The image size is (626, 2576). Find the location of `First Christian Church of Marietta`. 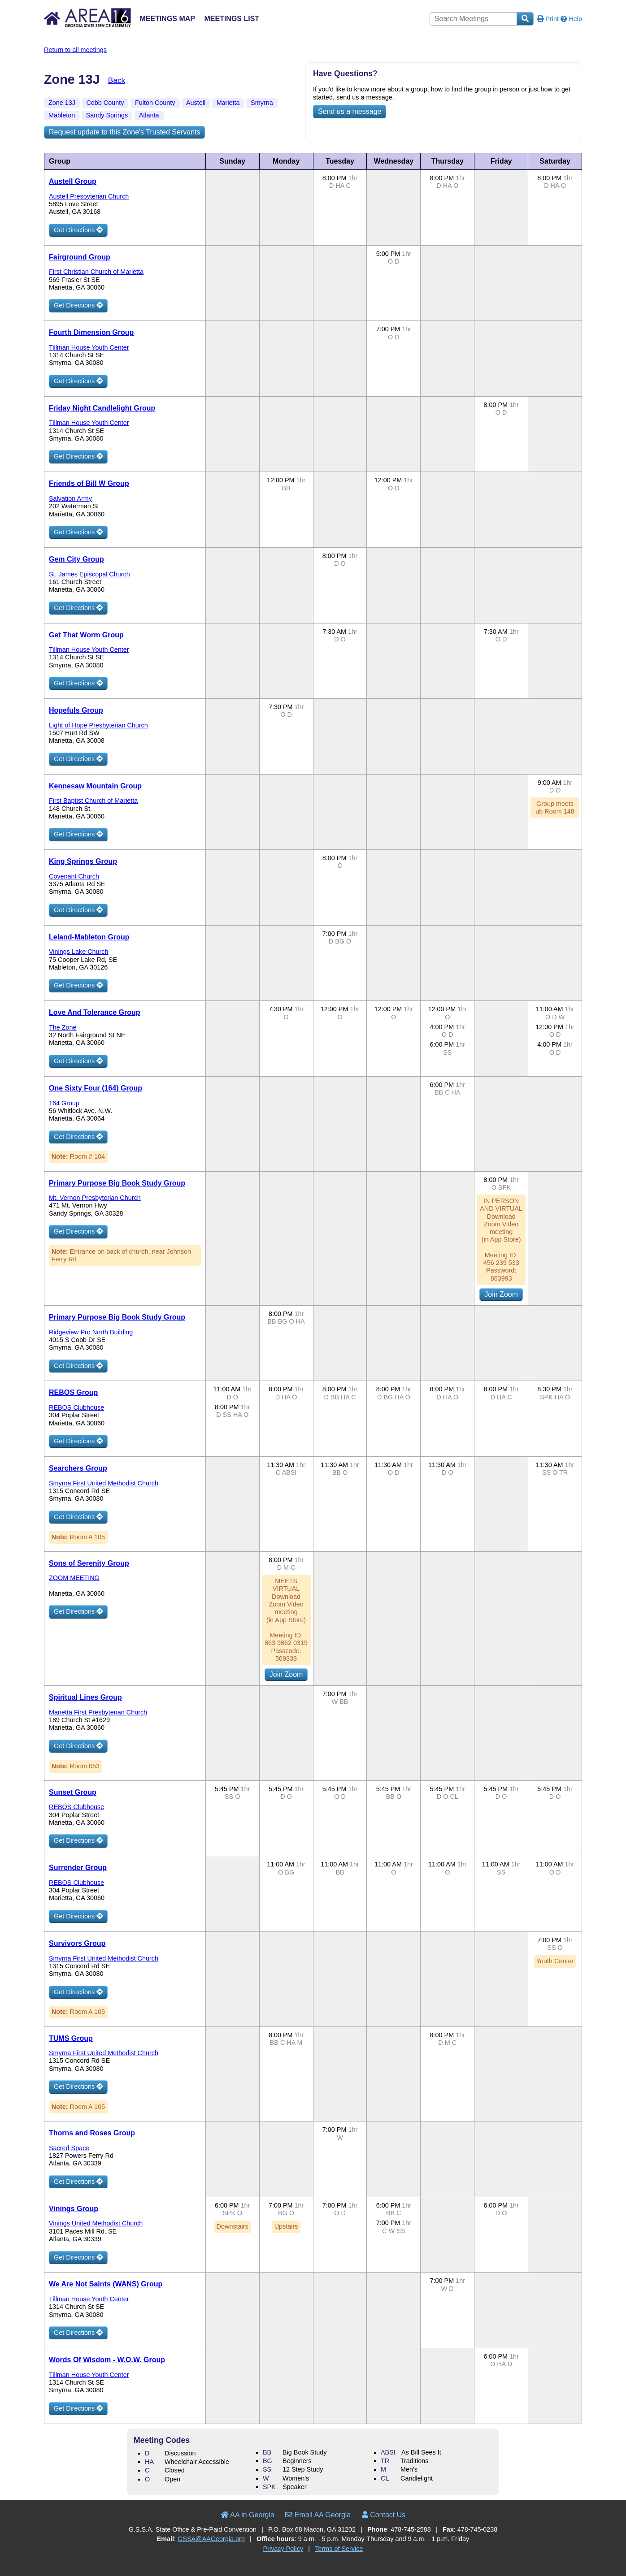

First Christian Church of Marietta is located at coordinates (96, 271).